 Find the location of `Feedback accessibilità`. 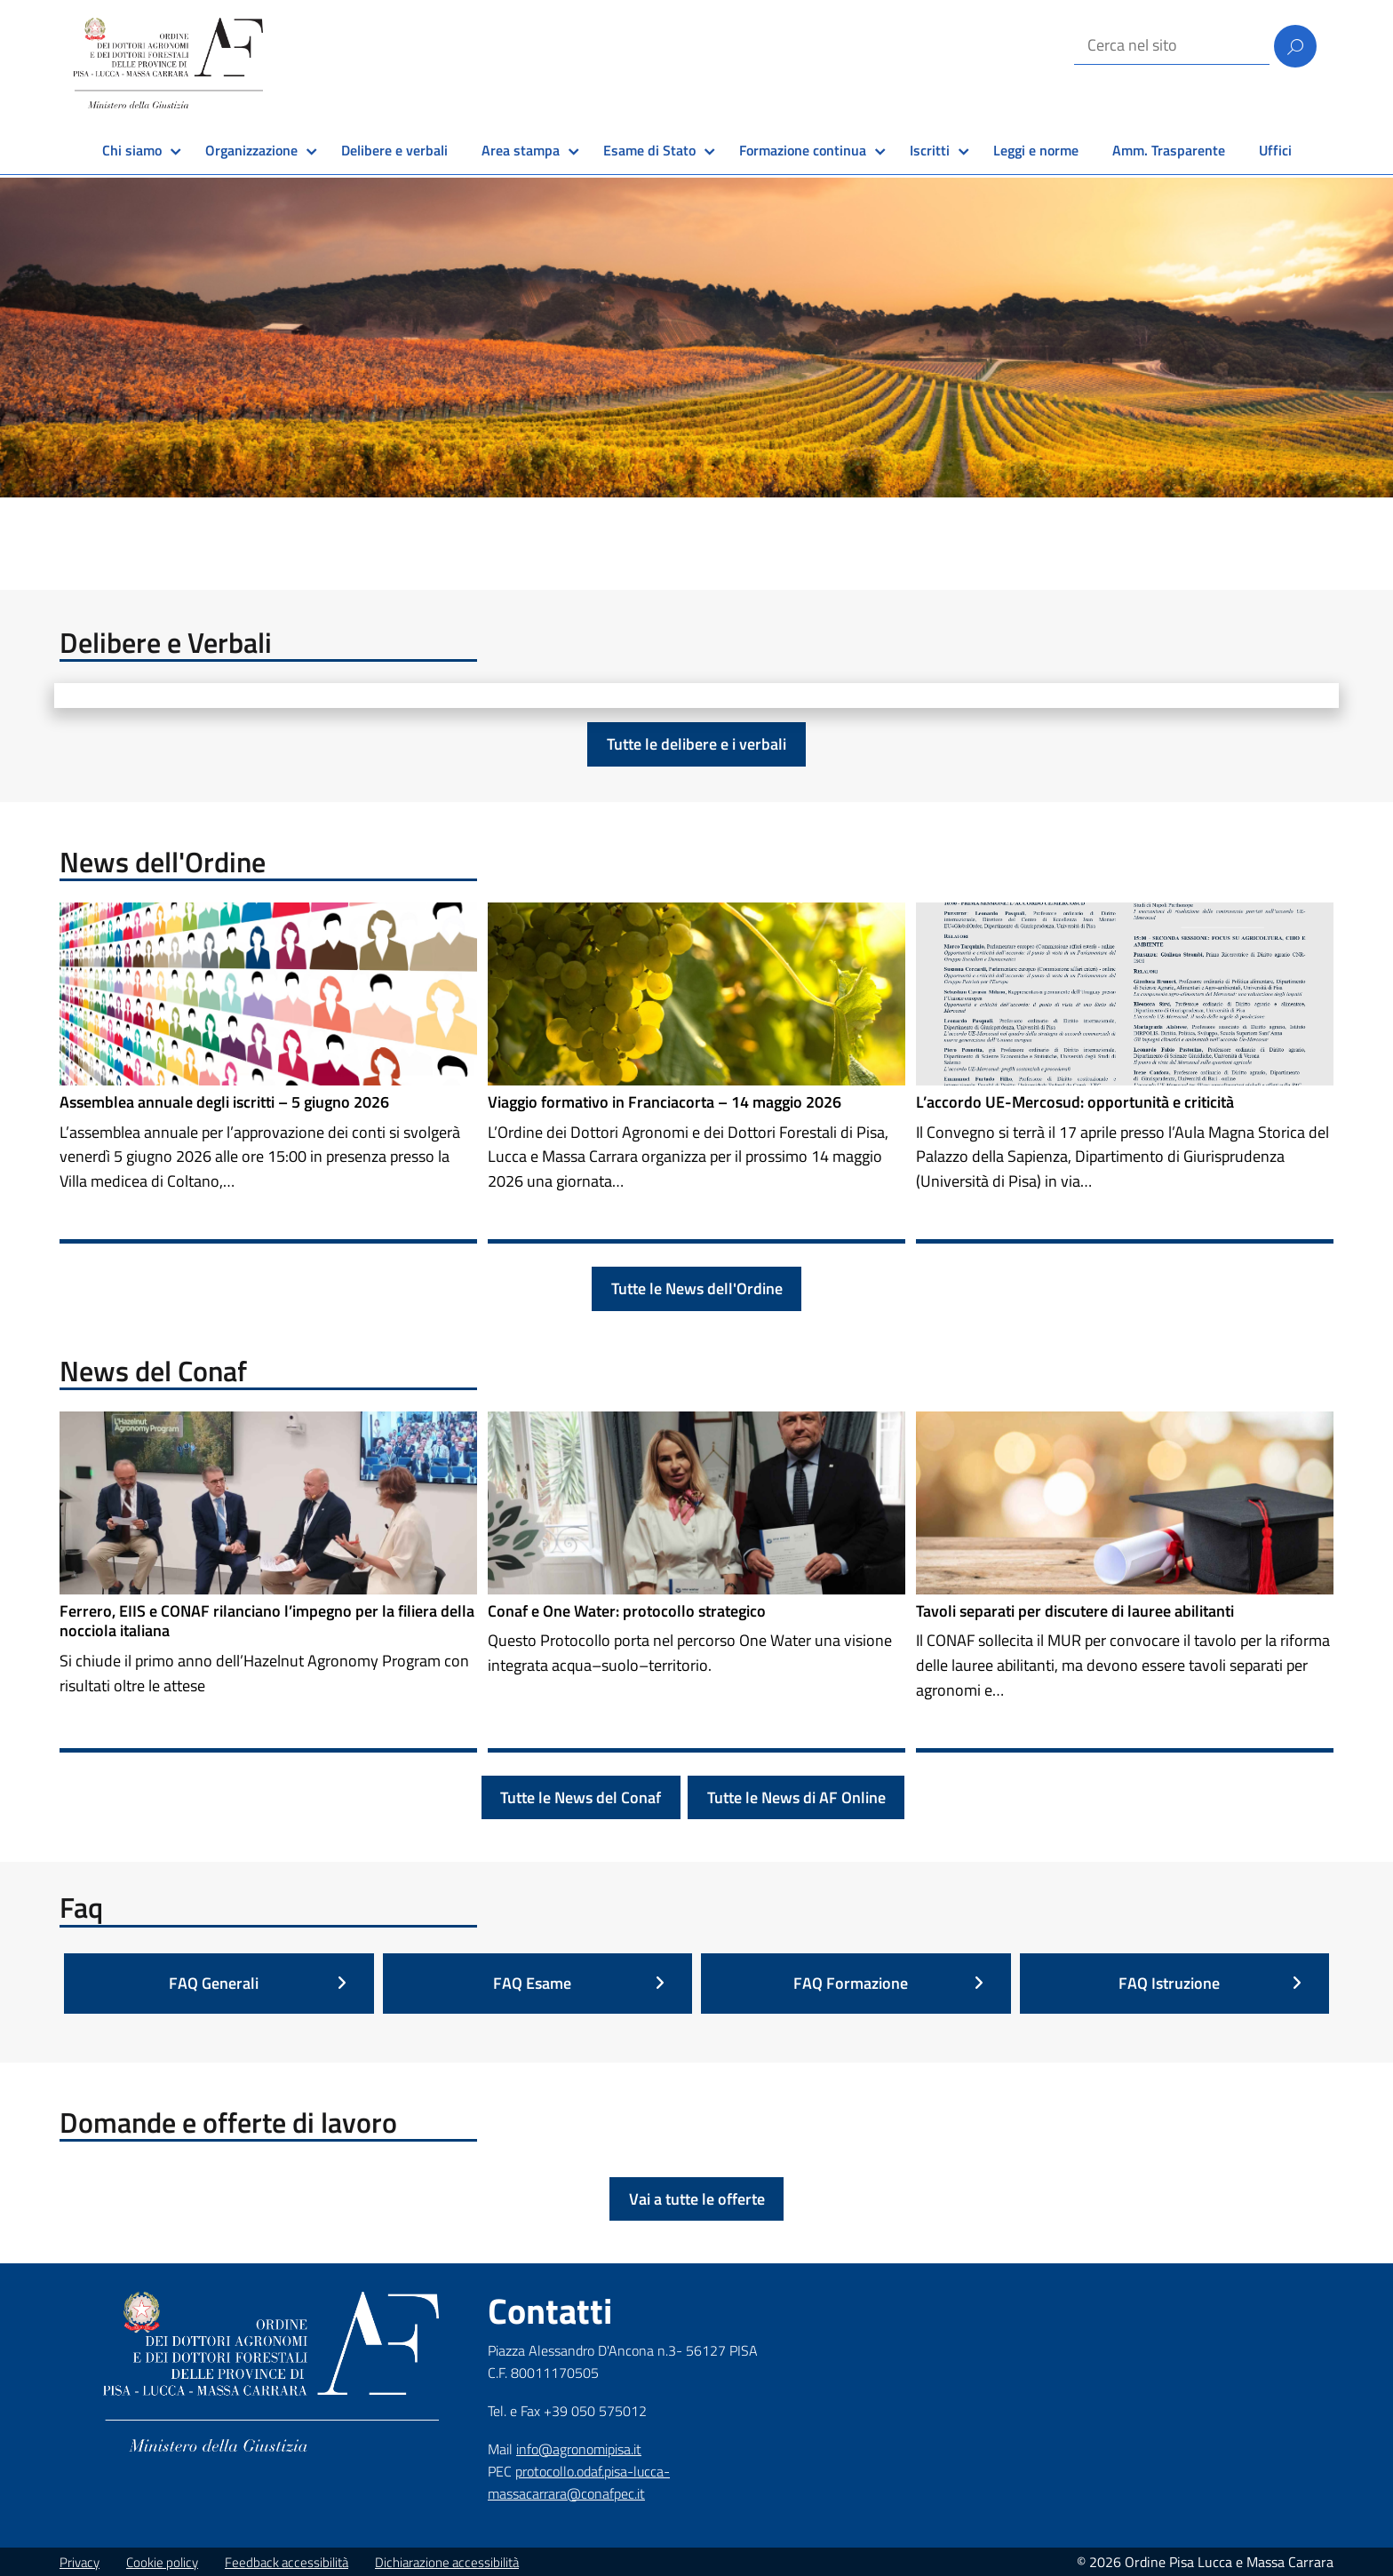

Feedback accessibilità is located at coordinates (286, 2562).